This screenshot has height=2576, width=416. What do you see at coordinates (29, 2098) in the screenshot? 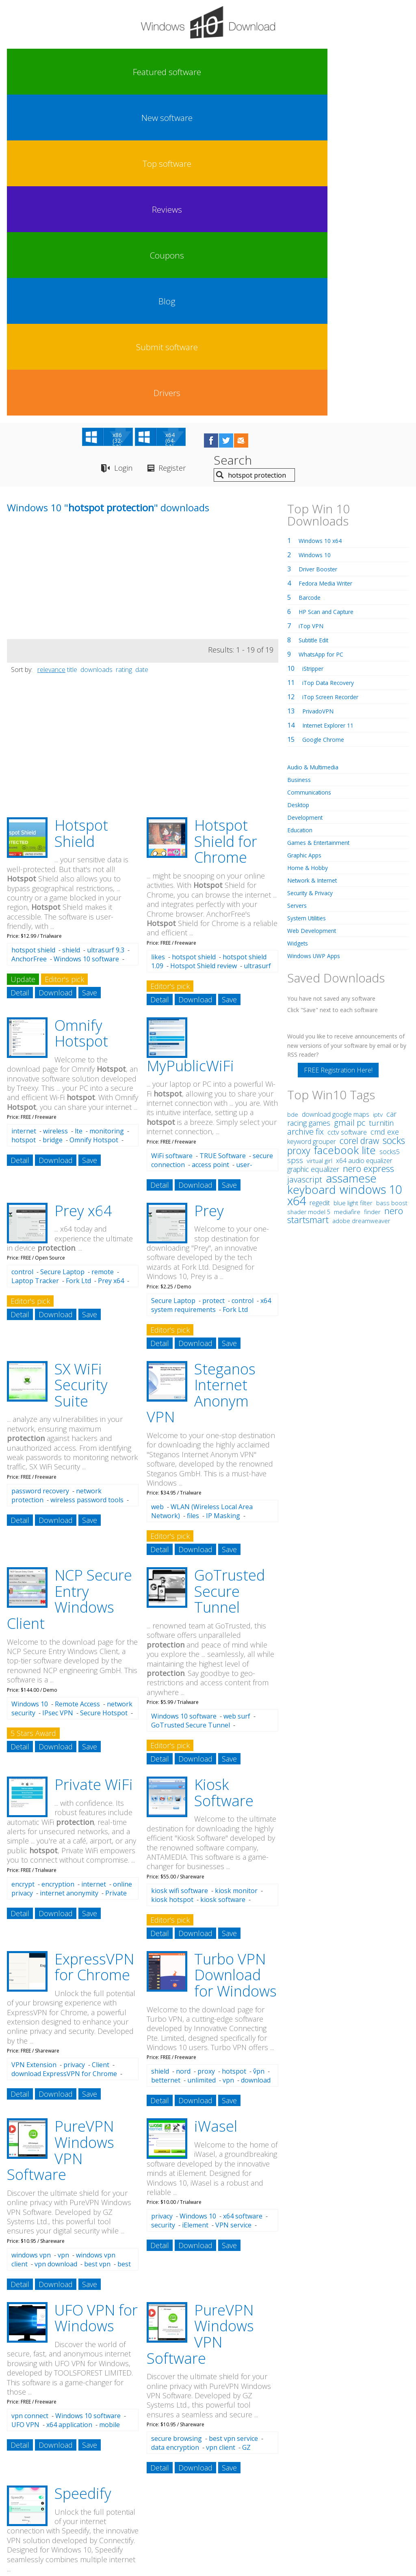
I see `vpn connect` at bounding box center [29, 2098].